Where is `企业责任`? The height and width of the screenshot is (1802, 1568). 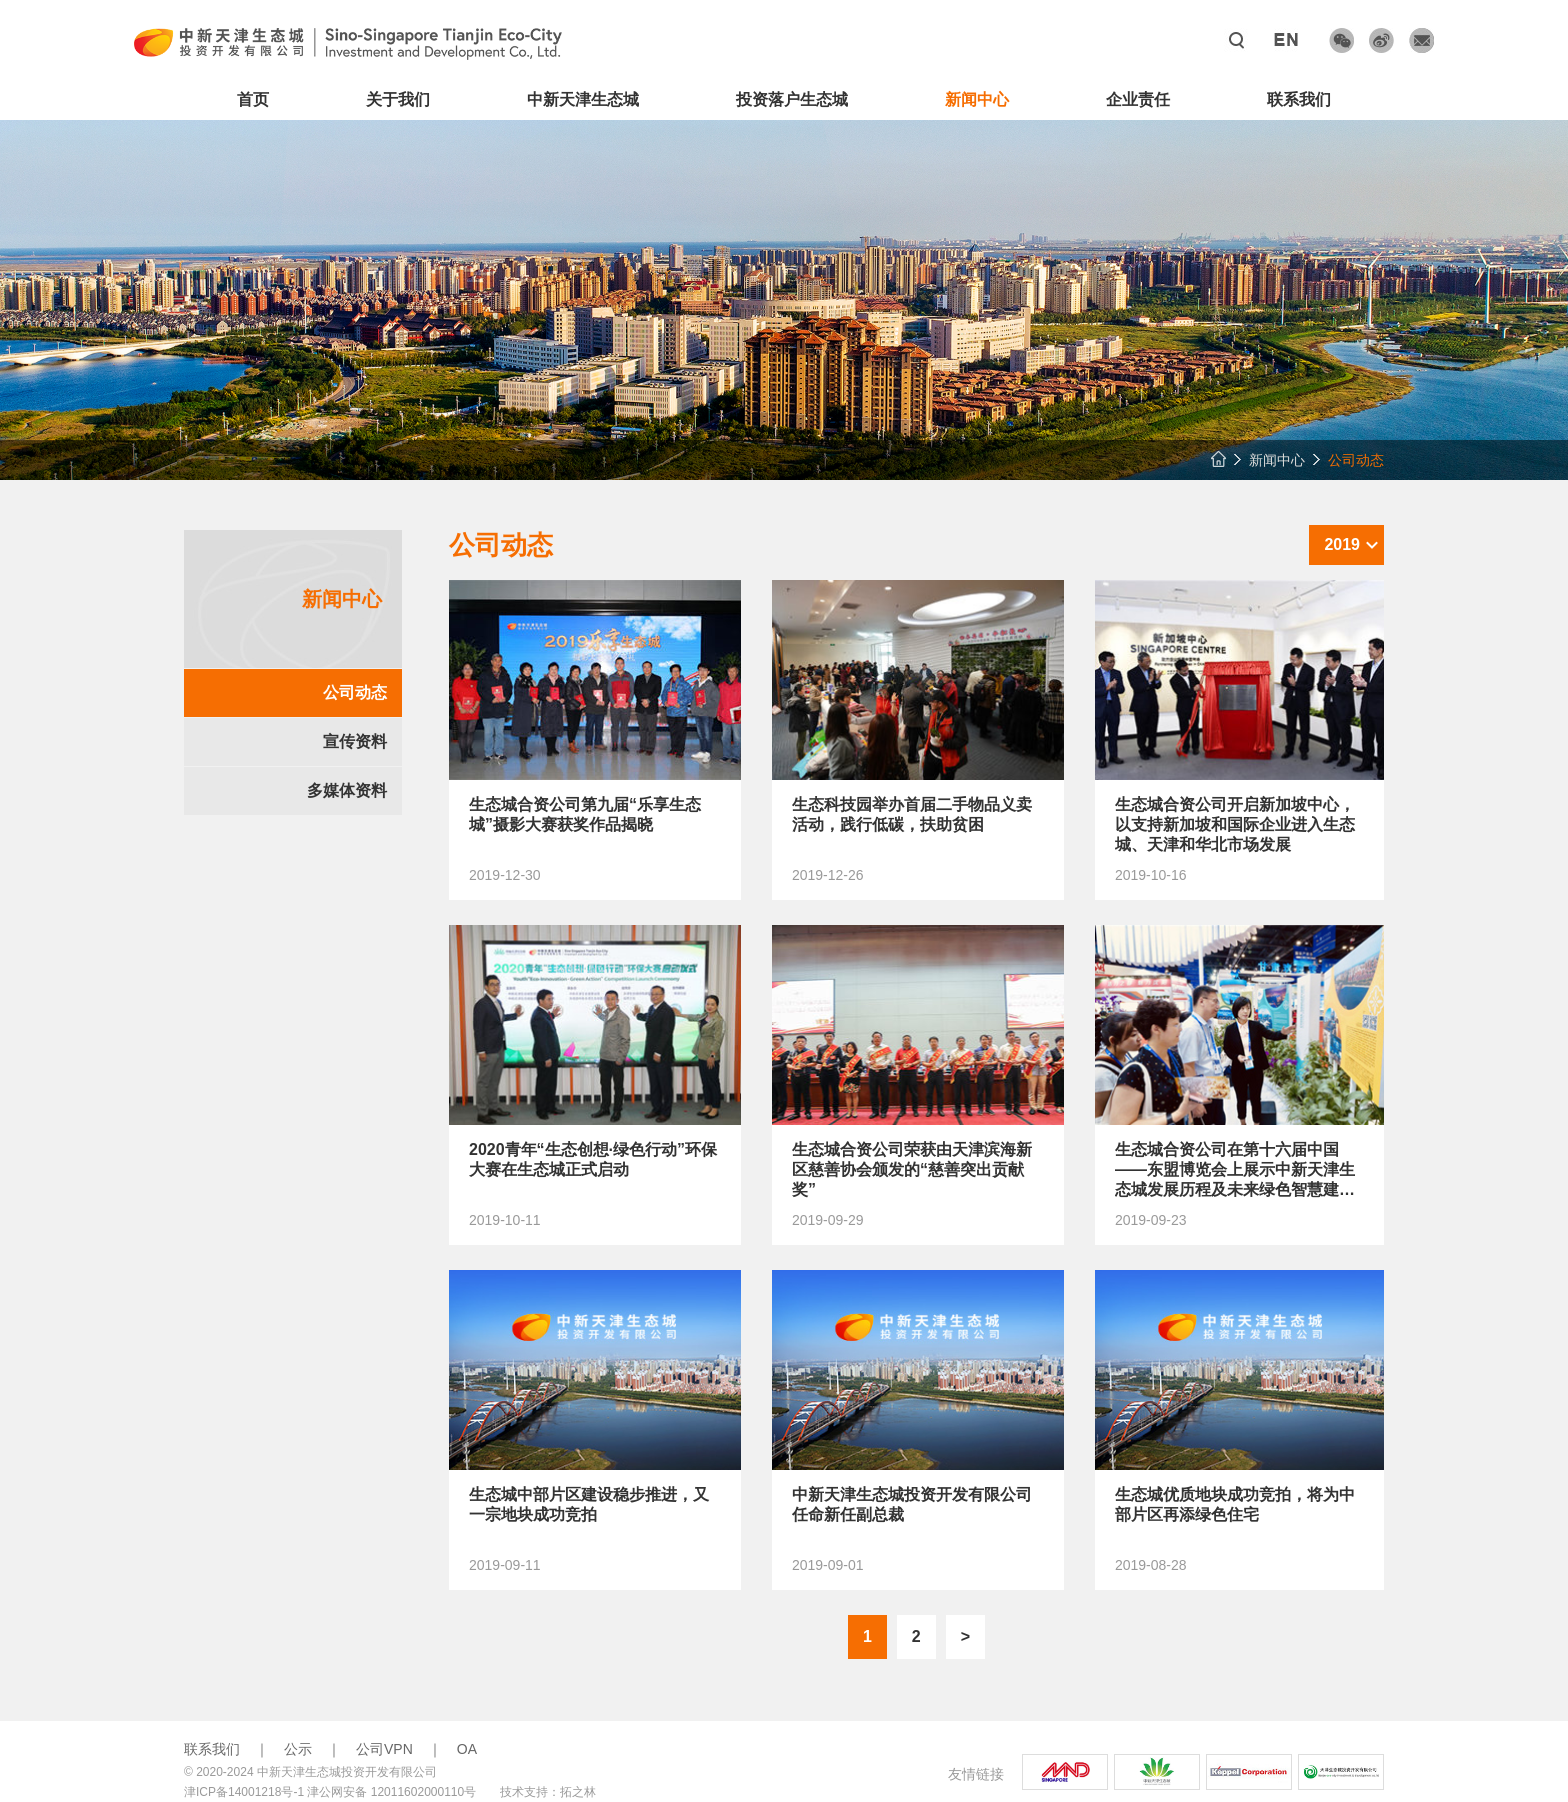
企业责任 is located at coordinates (1138, 99).